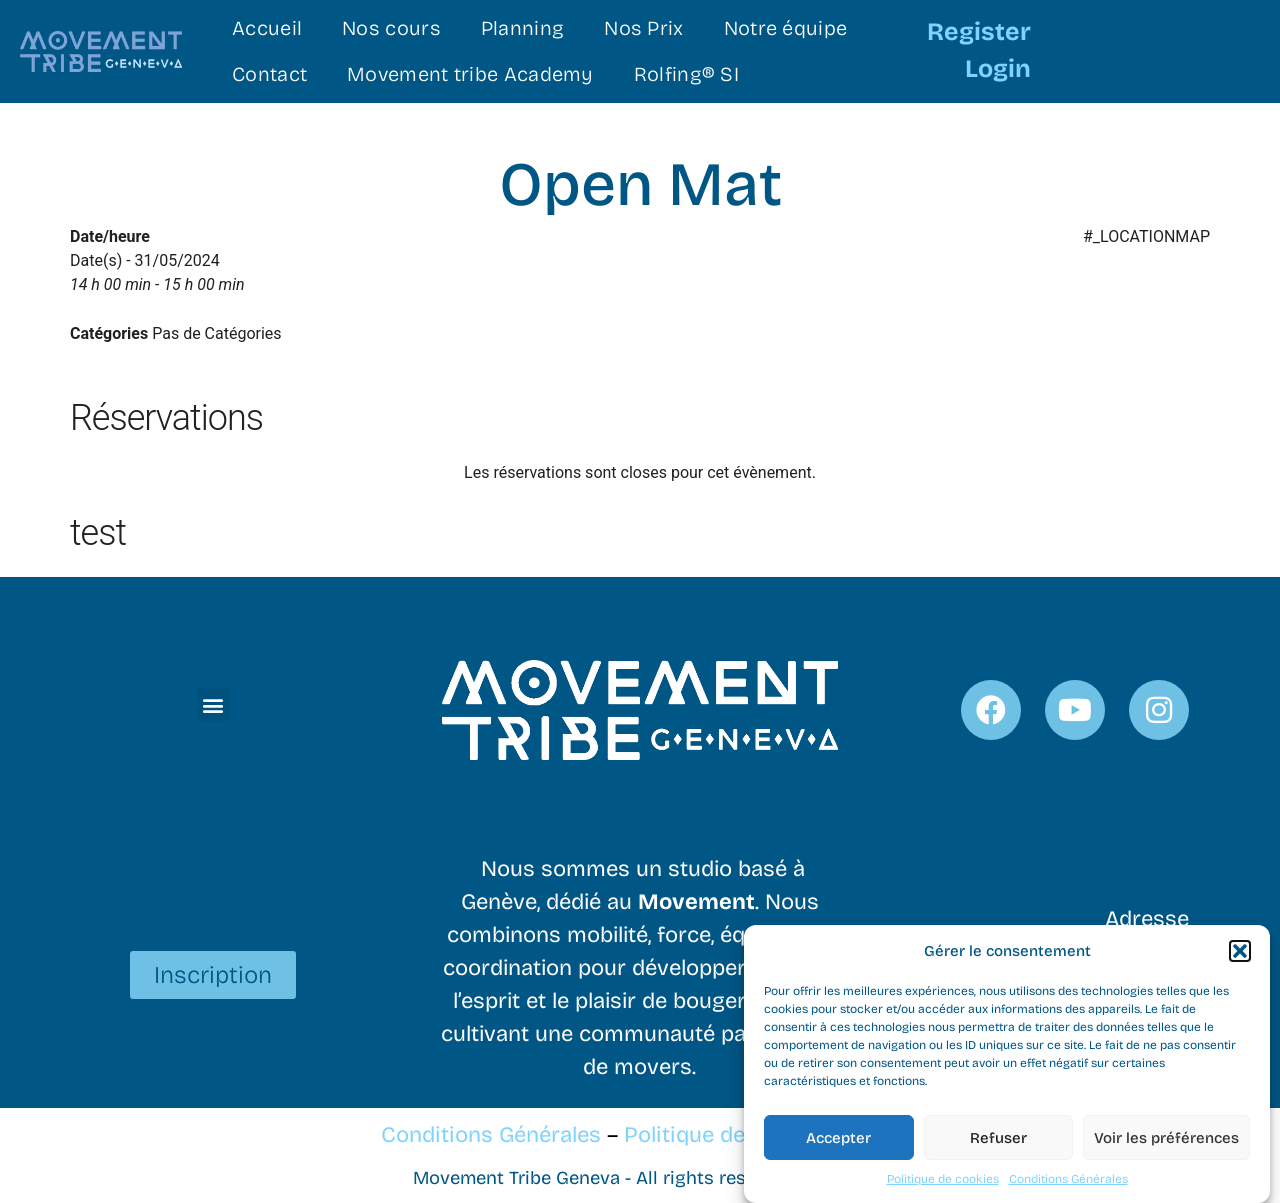 This screenshot has height=1203, width=1280. I want to click on Rolfing® SI​, so click(686, 74).